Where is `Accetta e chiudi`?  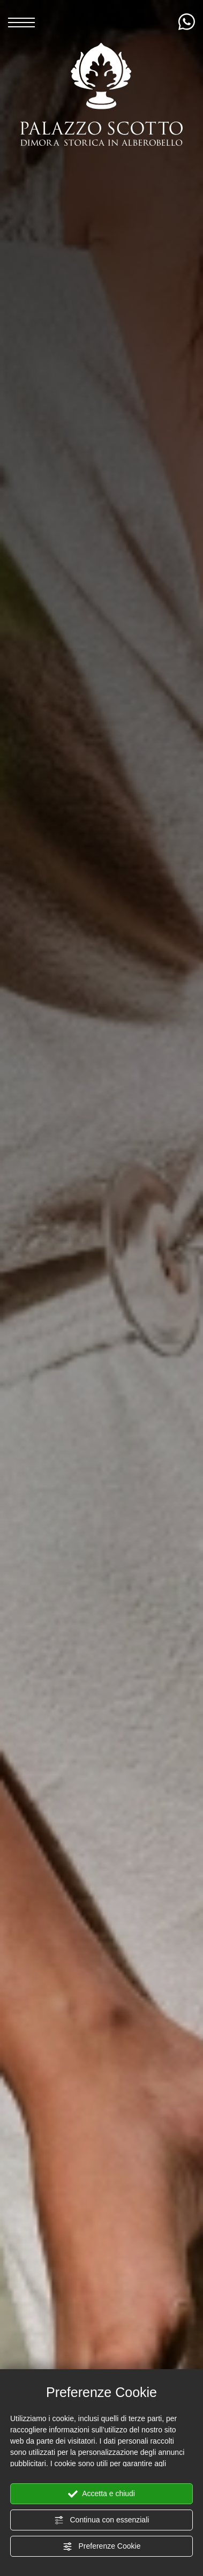 Accetta e chiudi is located at coordinates (101, 2494).